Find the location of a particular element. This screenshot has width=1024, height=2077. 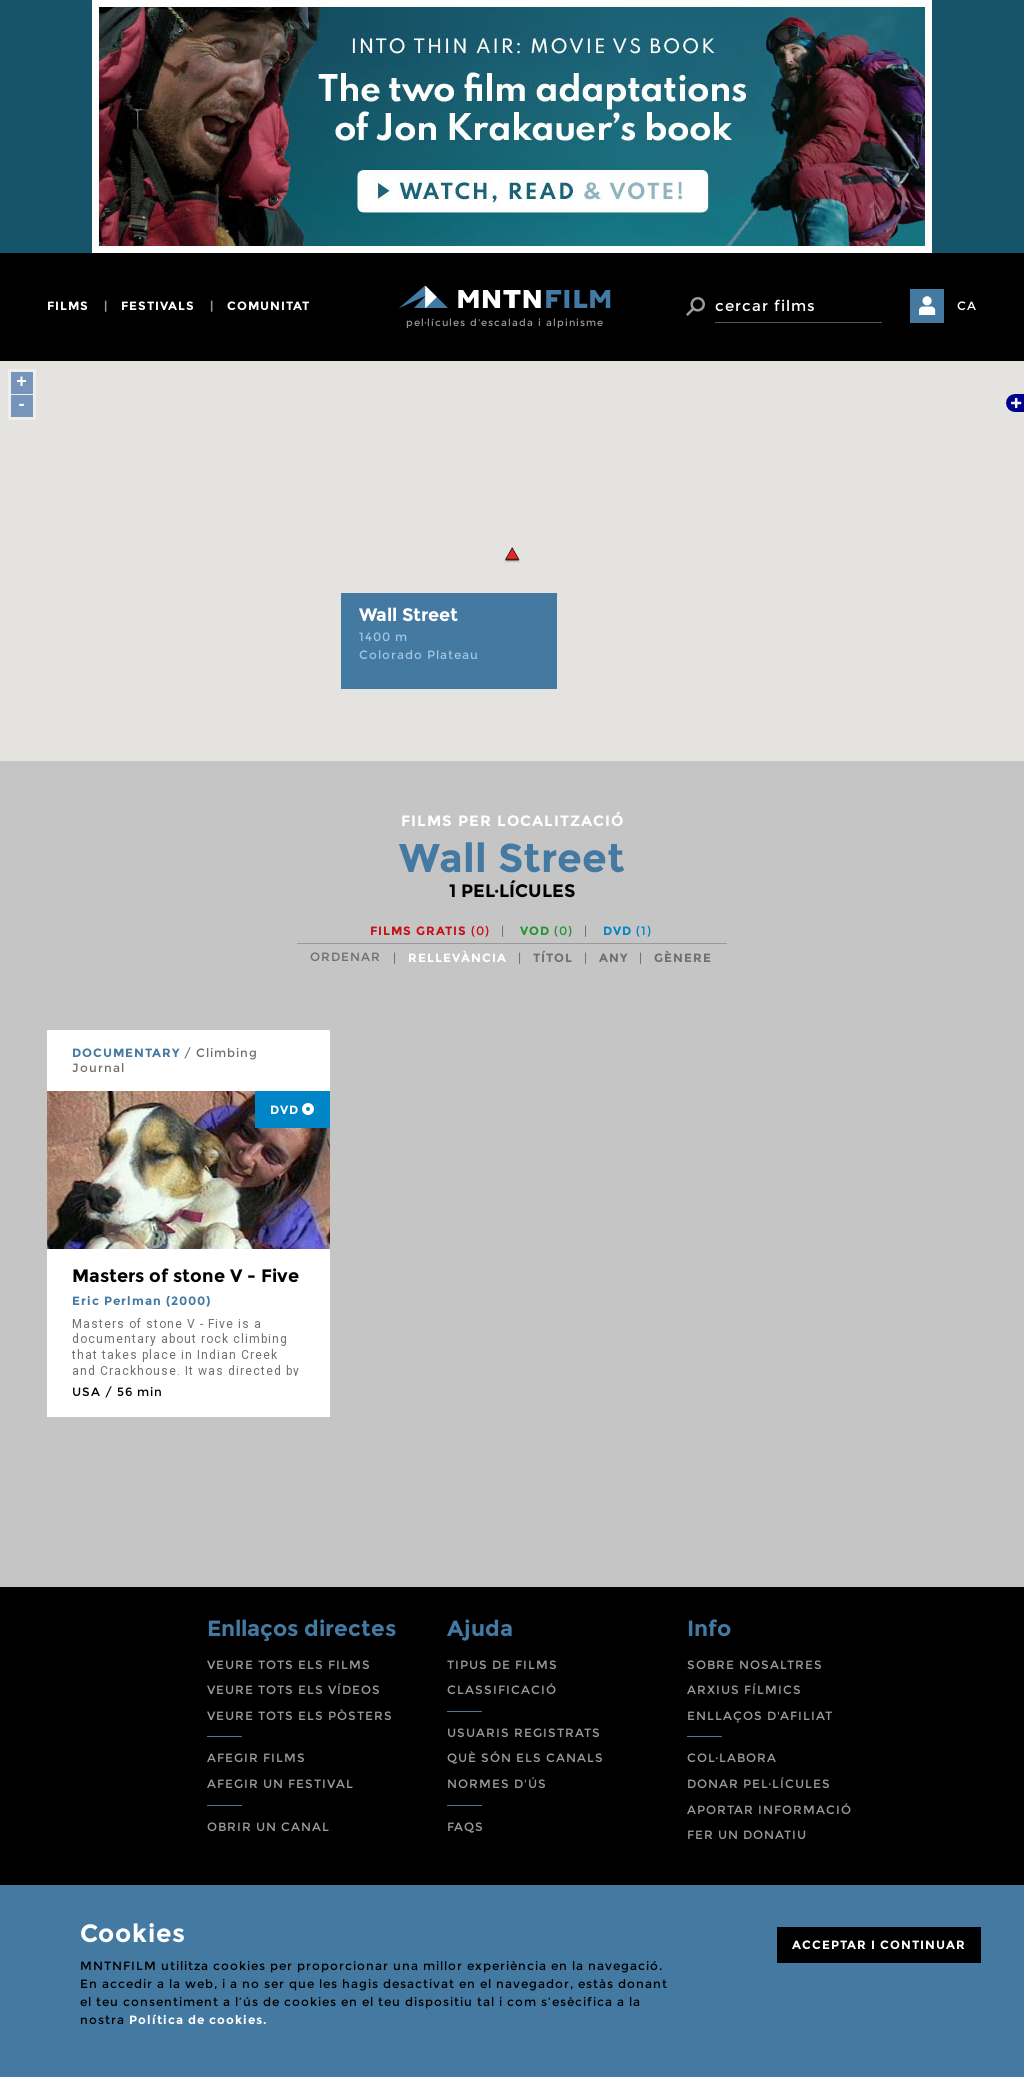

VEURE TOTS ELS PÒSTERS is located at coordinates (300, 1715).